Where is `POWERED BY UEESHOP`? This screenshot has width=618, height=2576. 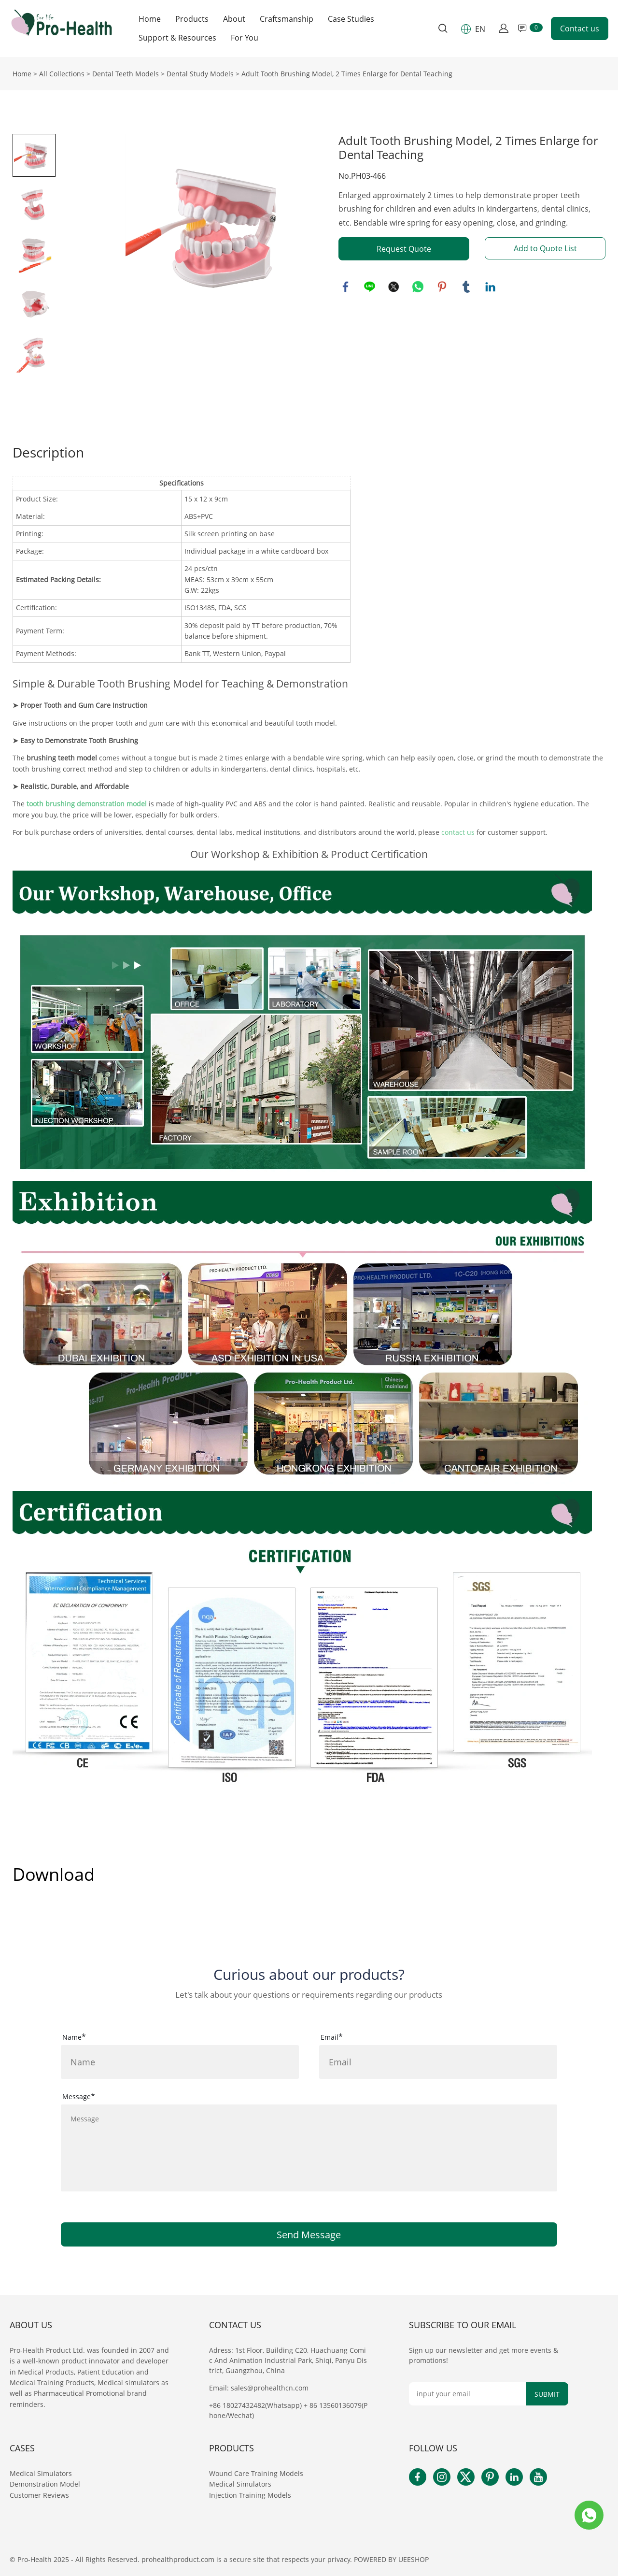
POWERED BY UEESHOP is located at coordinates (391, 2559).